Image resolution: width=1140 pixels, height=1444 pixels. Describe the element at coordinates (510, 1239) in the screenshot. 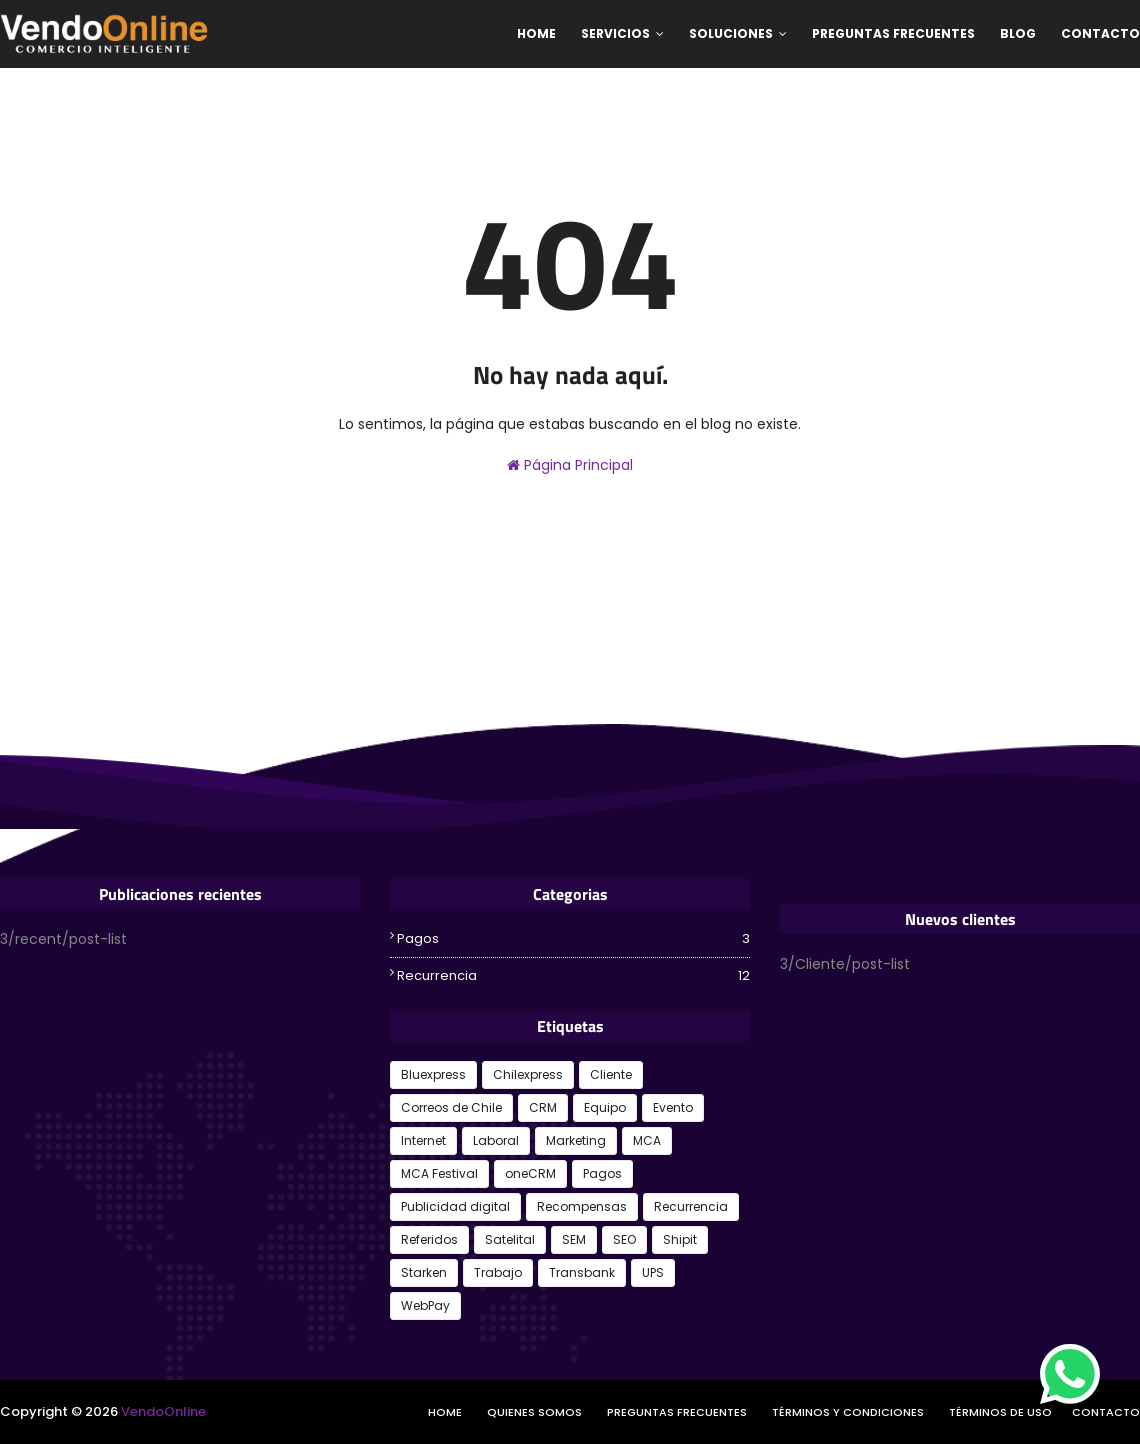

I see `Satelital` at that location.